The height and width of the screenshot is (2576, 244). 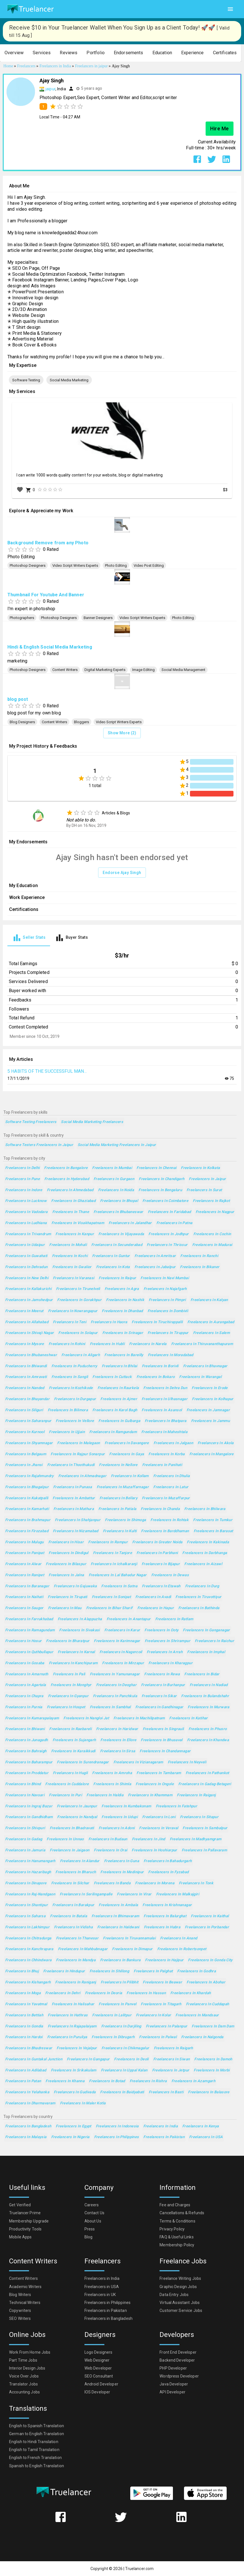 What do you see at coordinates (196, 1795) in the screenshot?
I see `Freelancers in Raiganj` at bounding box center [196, 1795].